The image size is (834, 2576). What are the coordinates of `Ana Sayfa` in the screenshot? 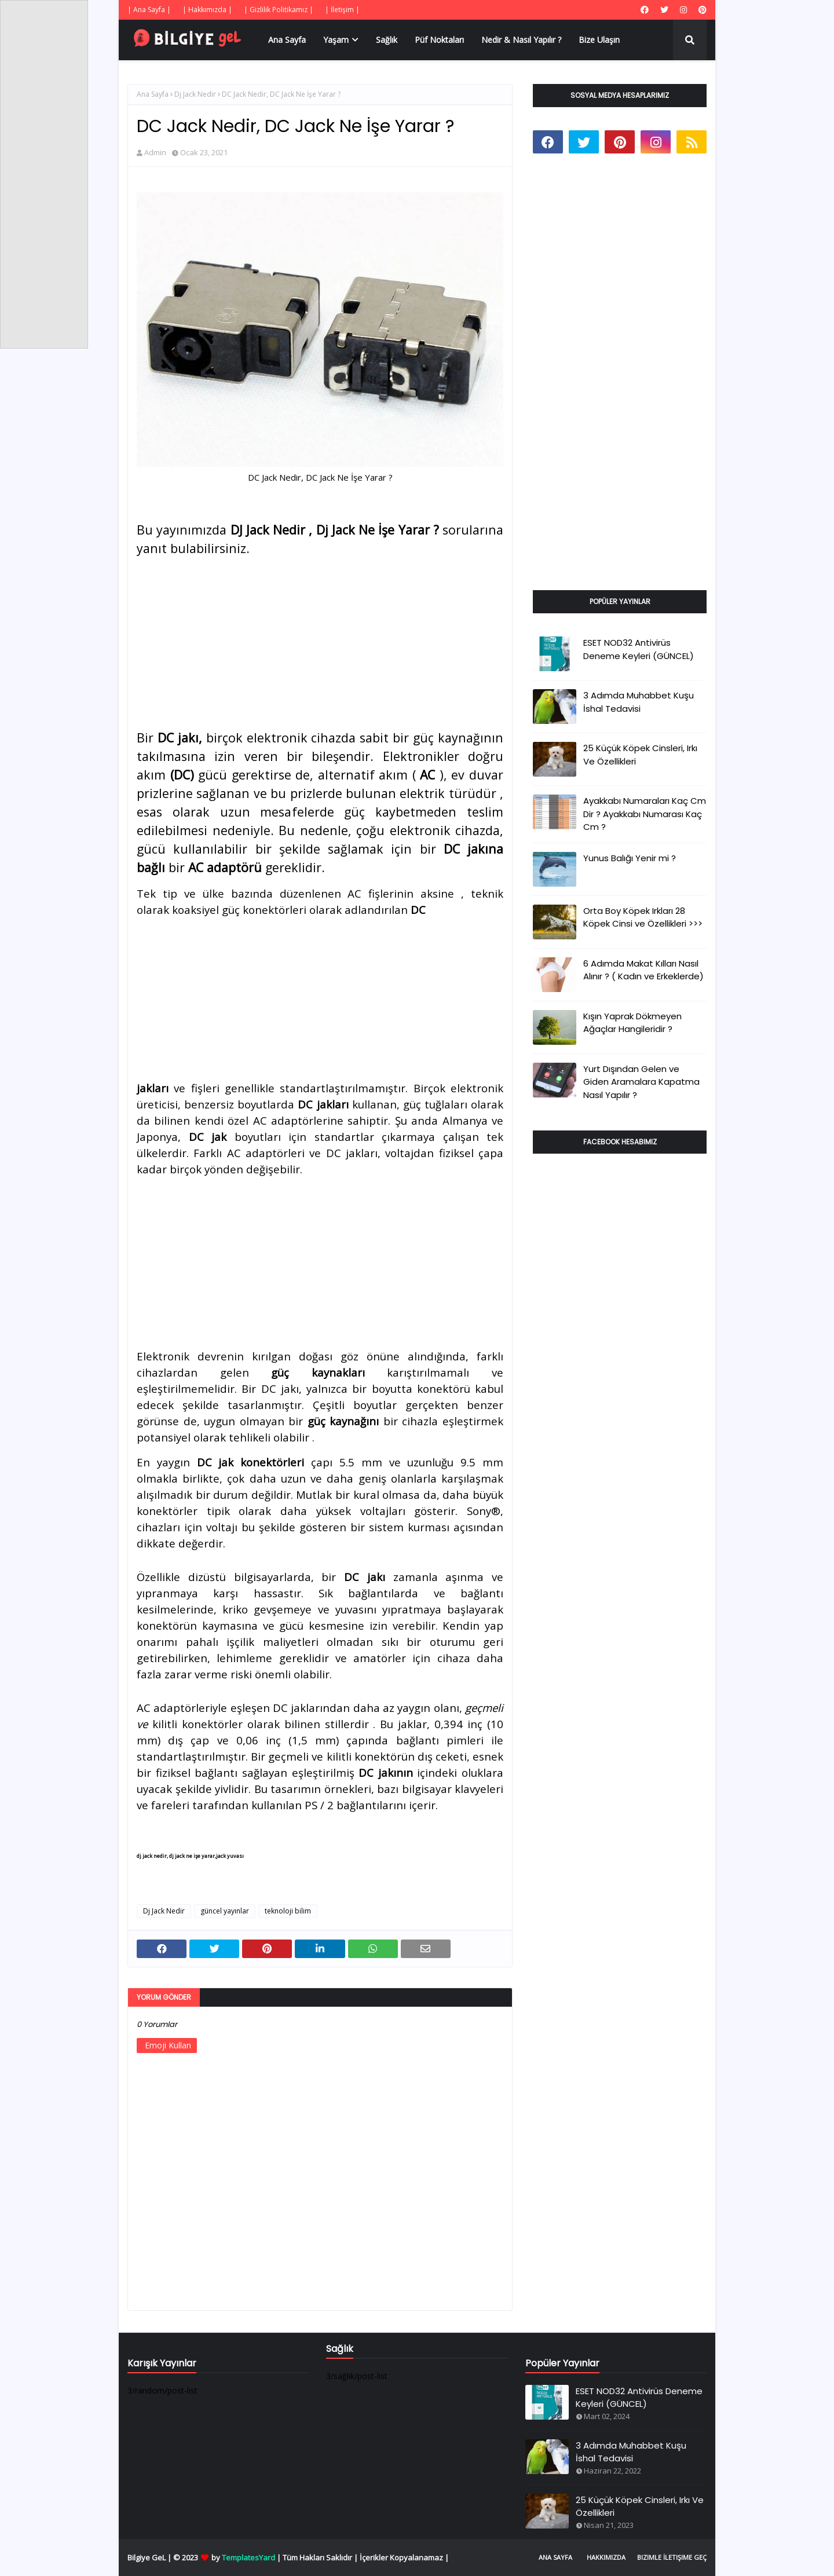 It's located at (153, 94).